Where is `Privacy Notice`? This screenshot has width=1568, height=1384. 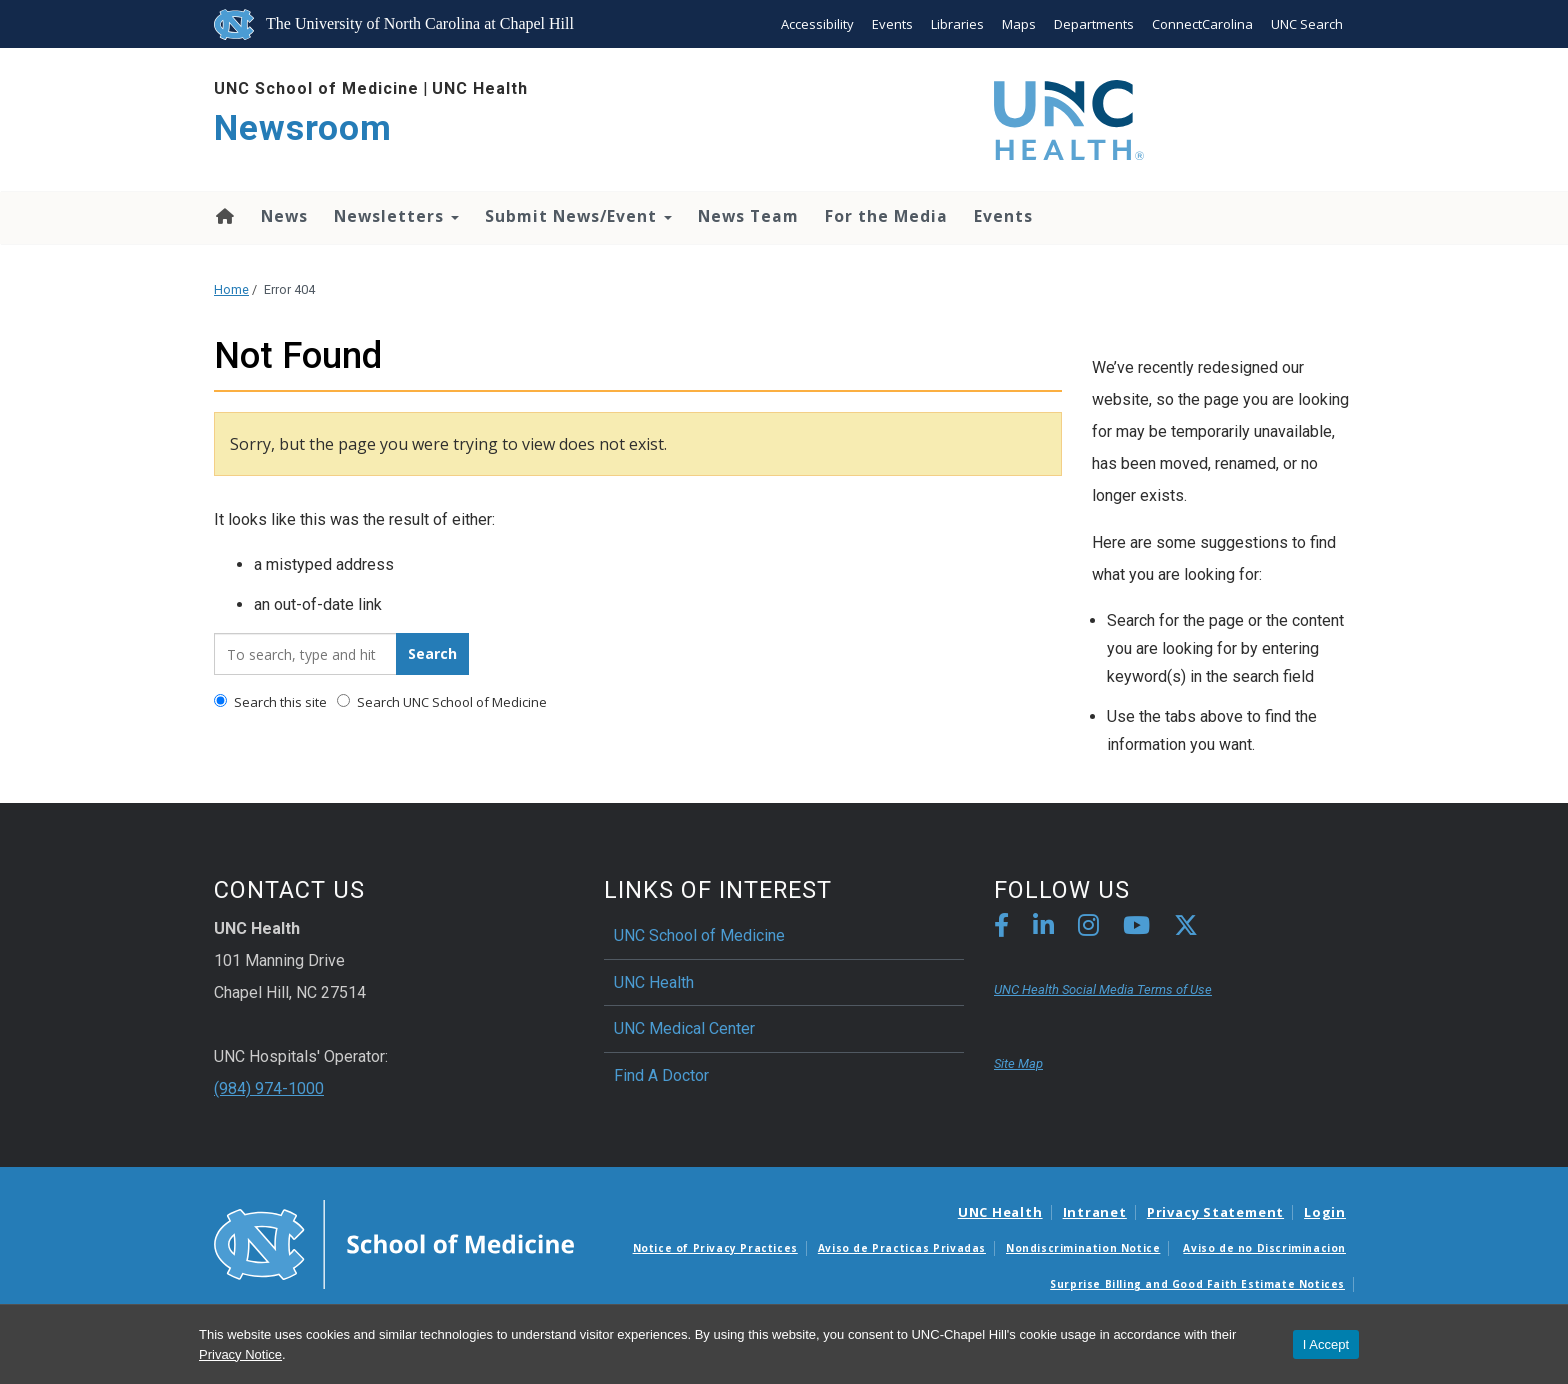 Privacy Notice is located at coordinates (240, 1354).